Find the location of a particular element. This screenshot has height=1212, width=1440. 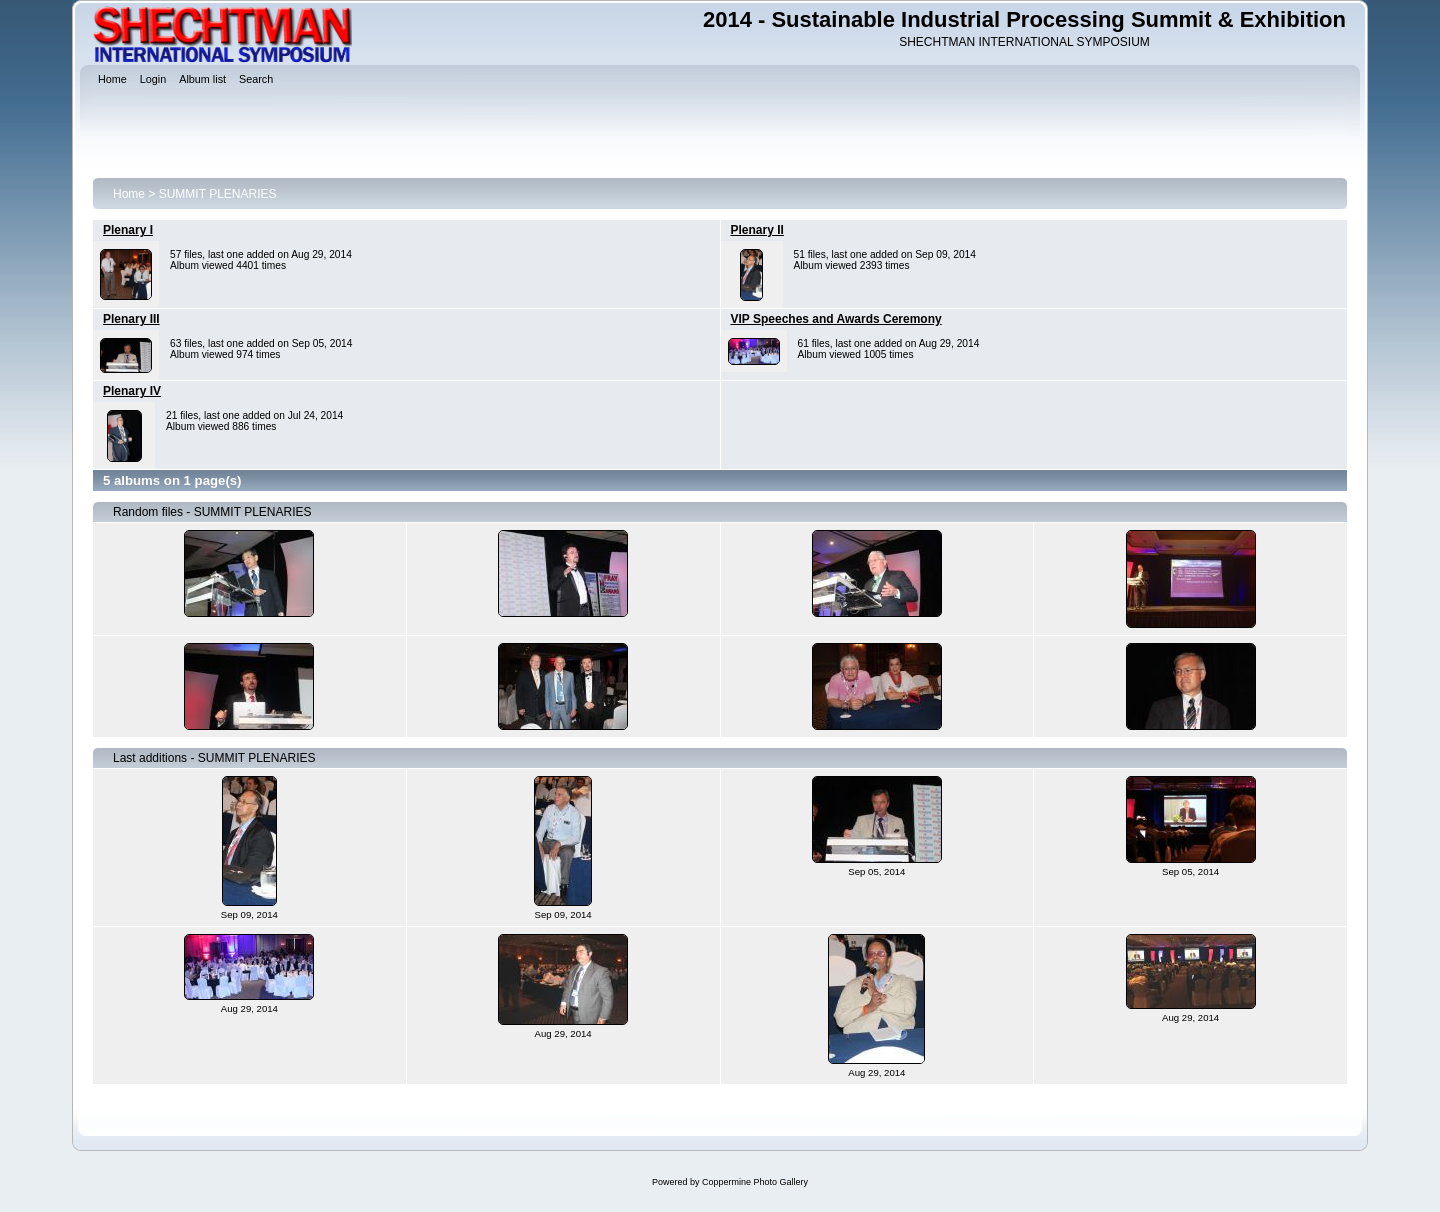

VIP Speeches and Awards Ceremony is located at coordinates (836, 319).